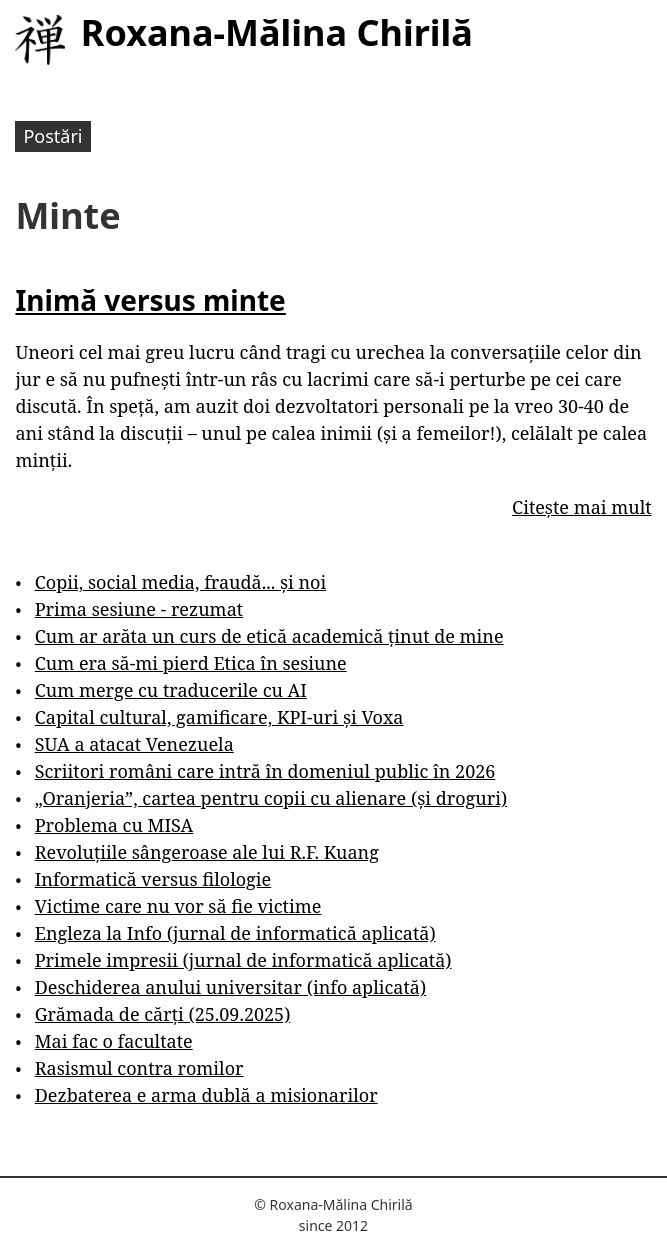 This screenshot has width=667, height=1251. I want to click on Capital cultural, gamificare, KPI-uri și Voxa, so click(219, 717).